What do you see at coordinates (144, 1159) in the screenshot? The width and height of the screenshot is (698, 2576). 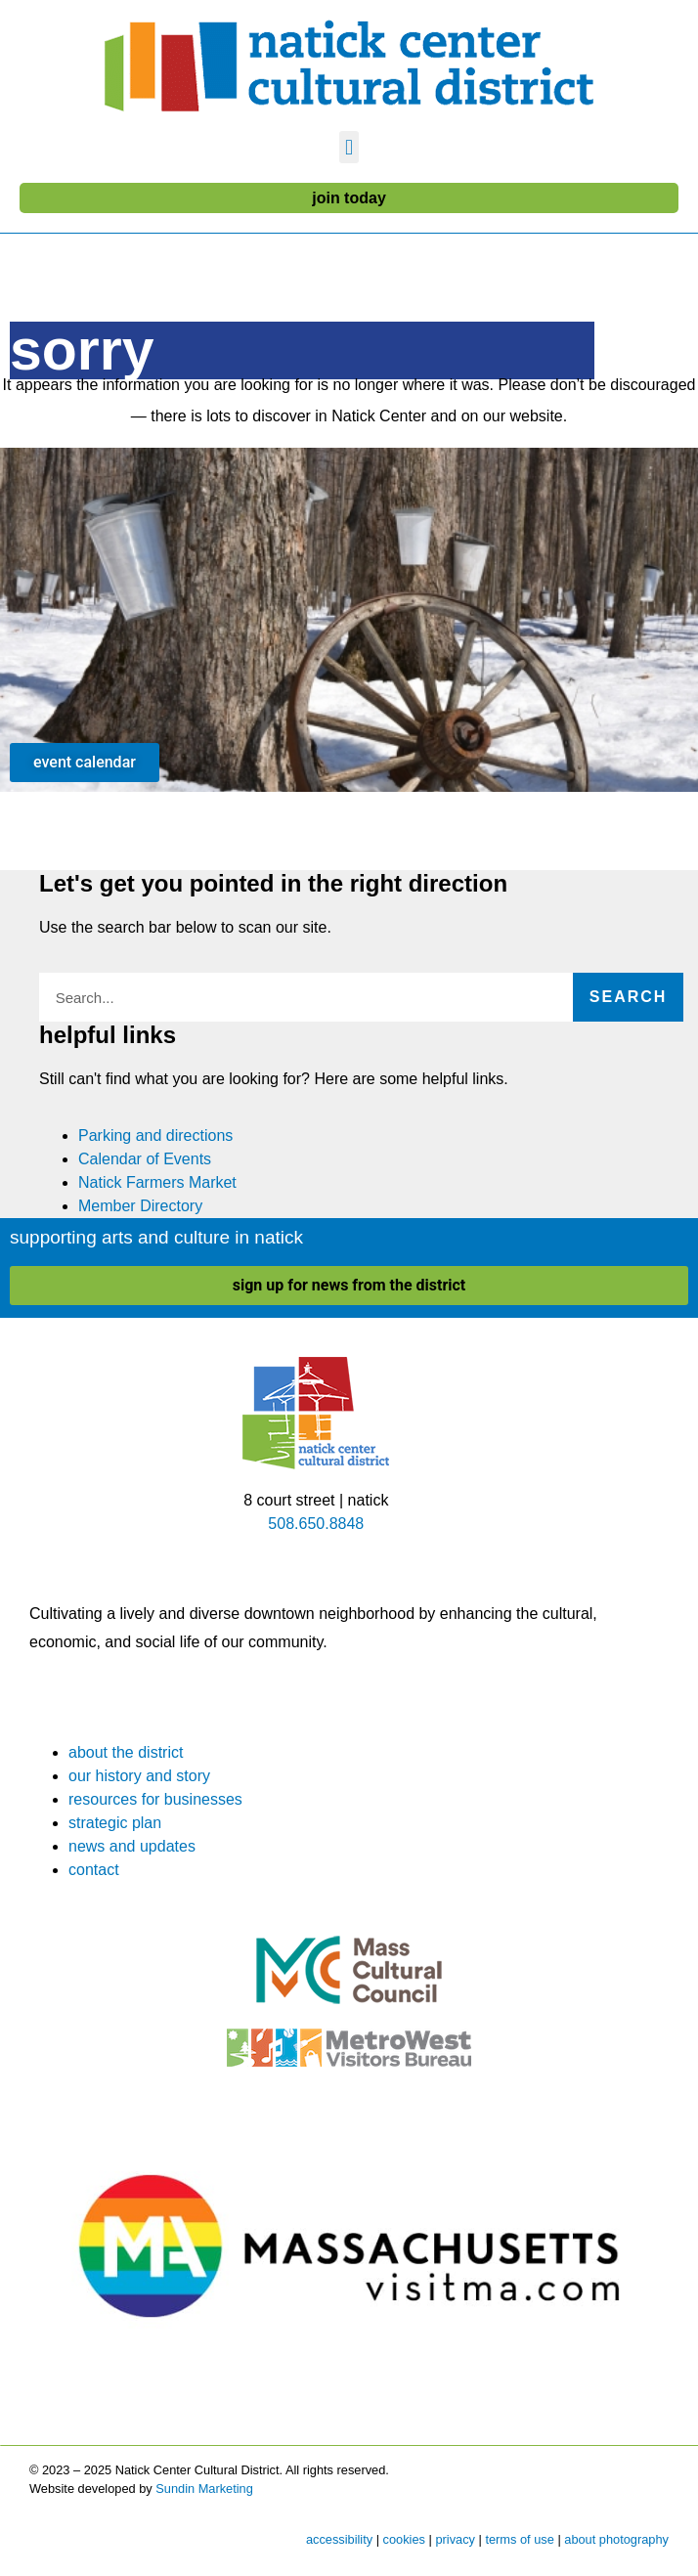 I see `Calendar of Events` at bounding box center [144, 1159].